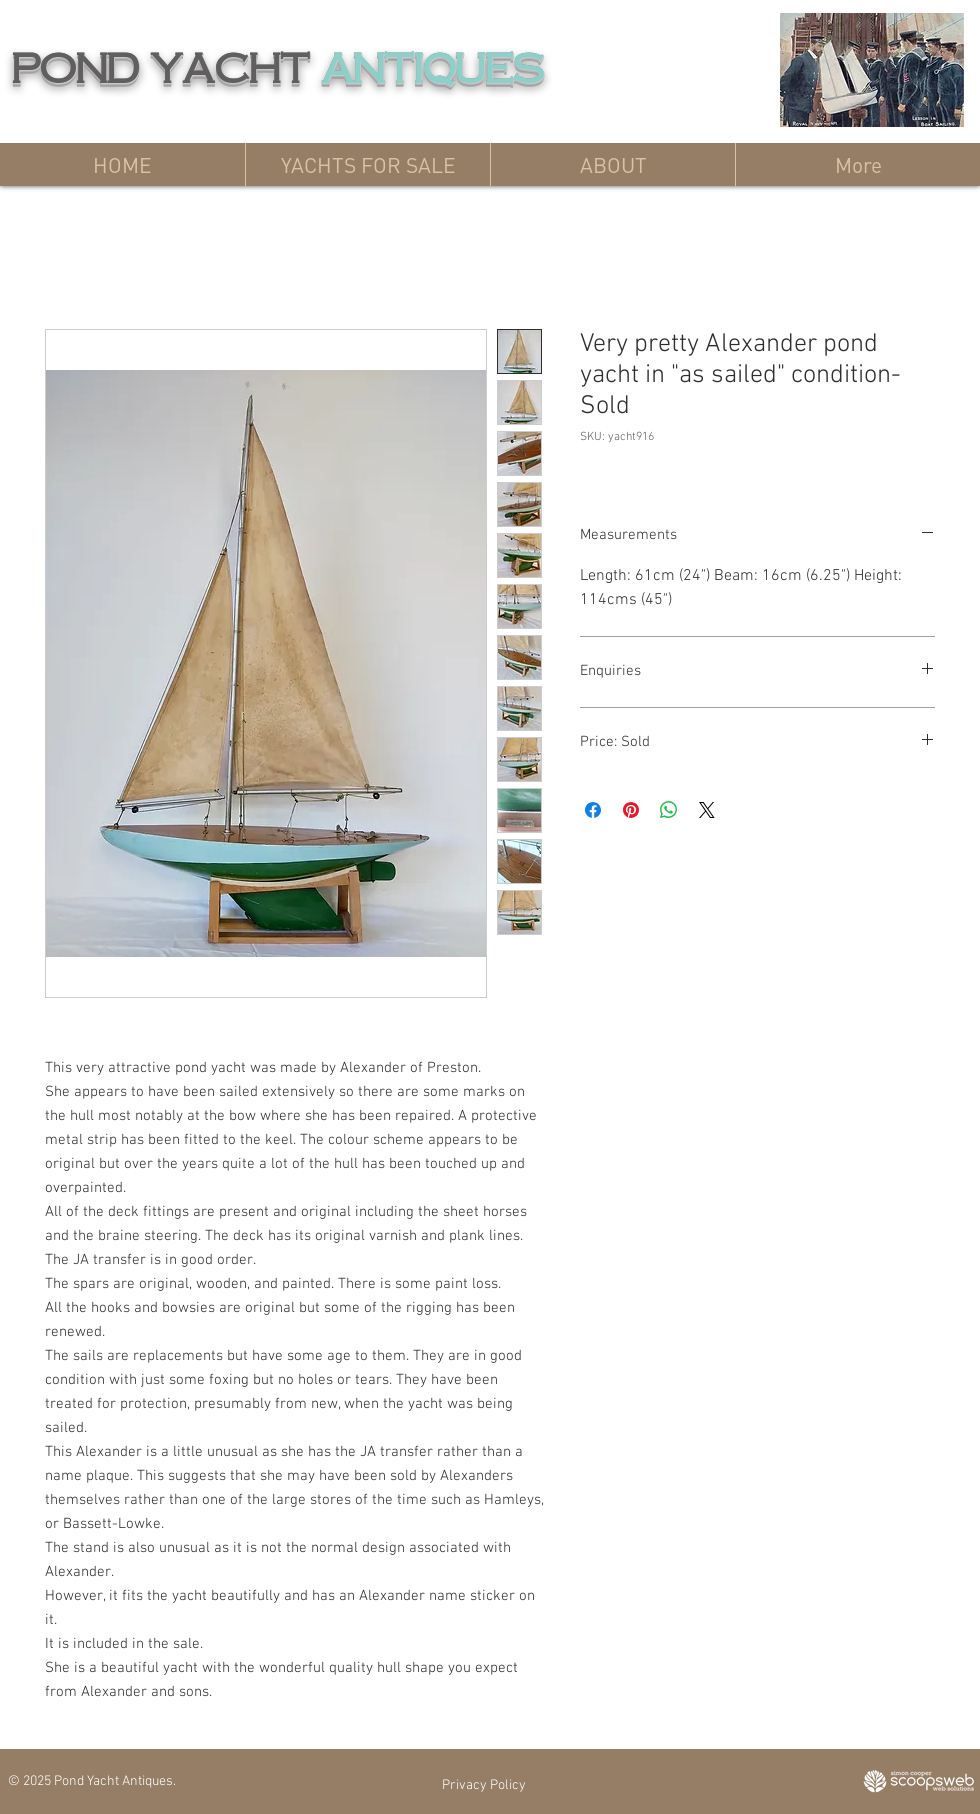  I want to click on [button], so click(367, 164).